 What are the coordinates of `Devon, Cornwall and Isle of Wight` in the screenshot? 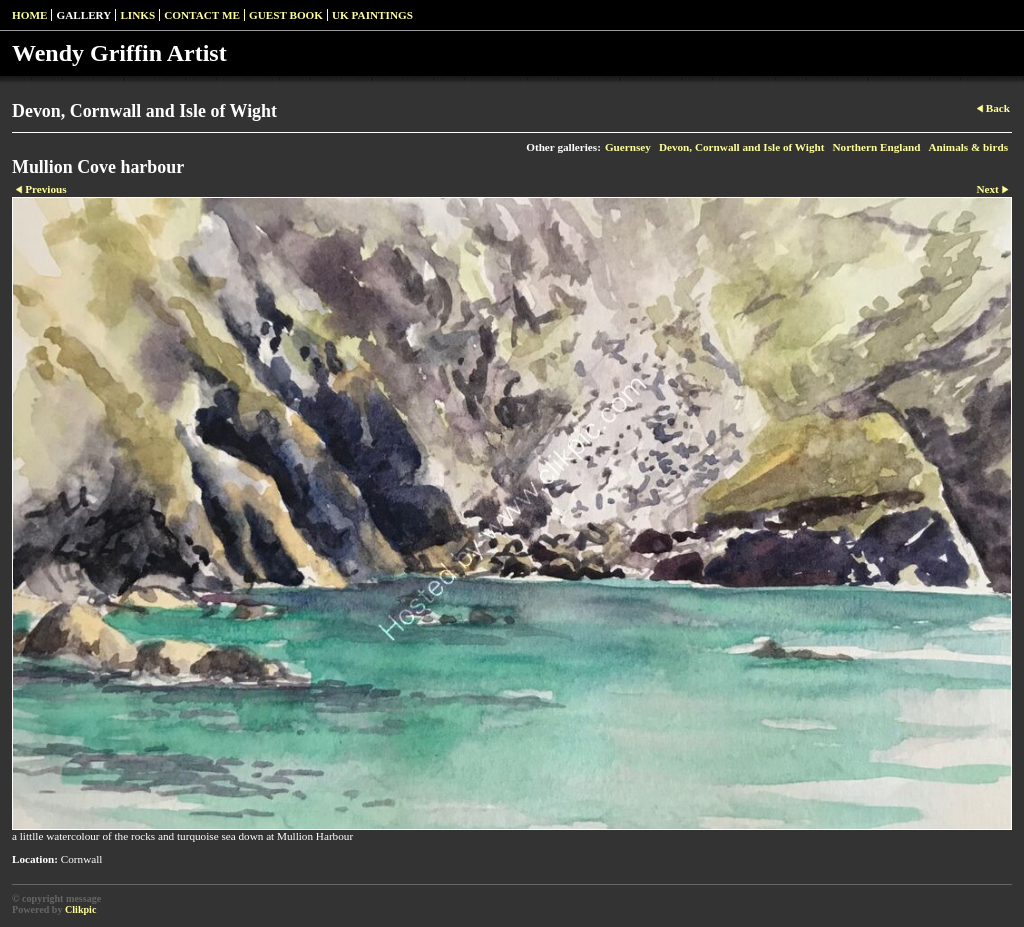 It's located at (742, 147).